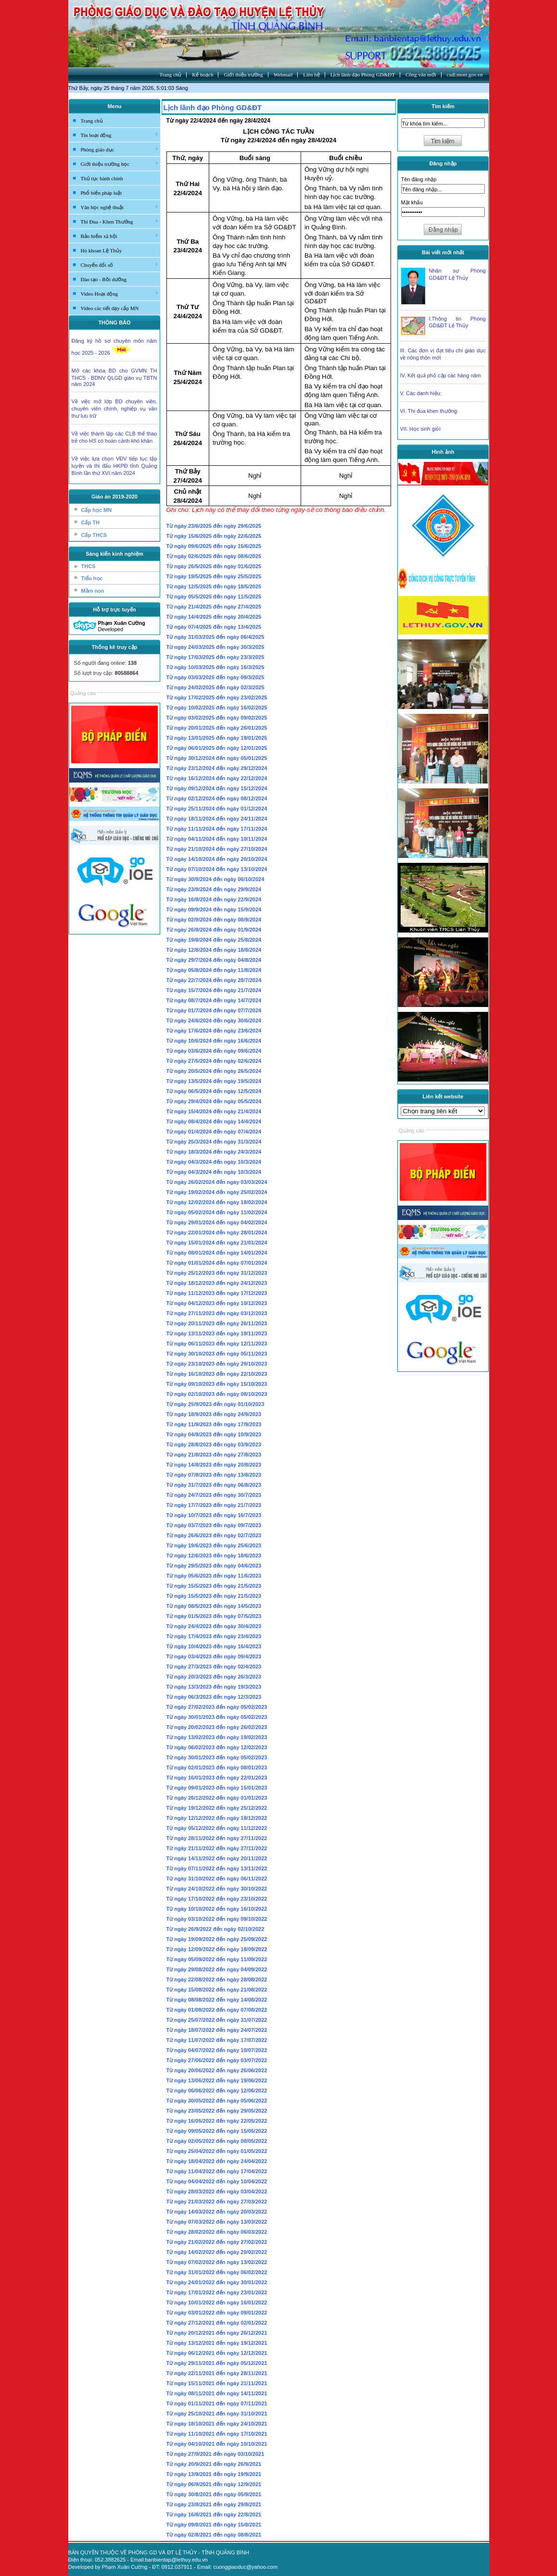 The width and height of the screenshot is (557, 2576). I want to click on Từ ngày 12/6/2023 đến ngày 18/6/2023, so click(214, 1555).